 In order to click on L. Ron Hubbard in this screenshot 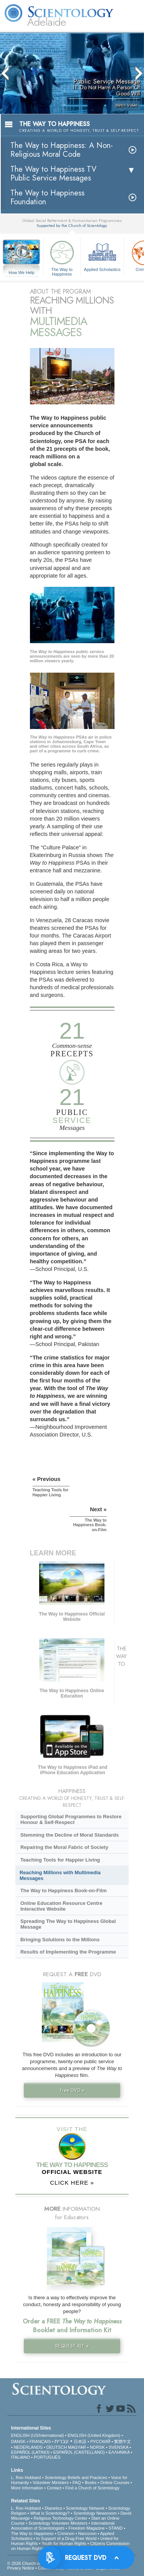, I will do `click(26, 2477)`.